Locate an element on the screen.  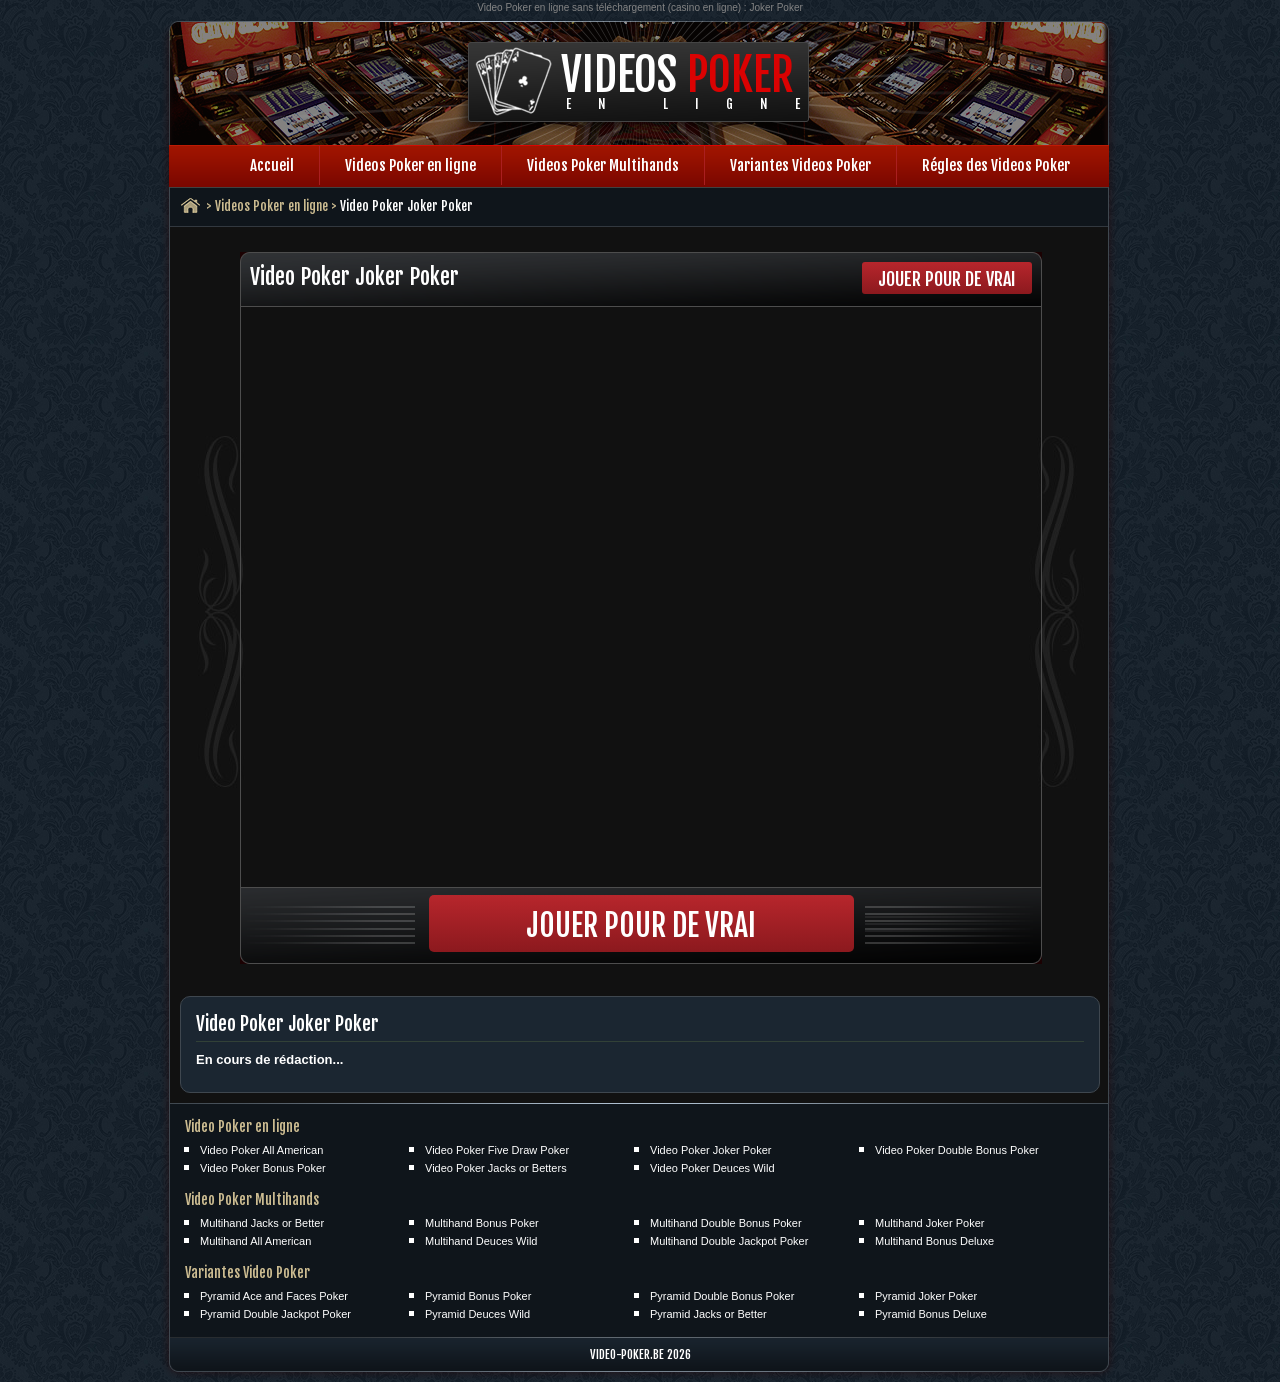
Multihand Bonus Poker is located at coordinates (482, 1223).